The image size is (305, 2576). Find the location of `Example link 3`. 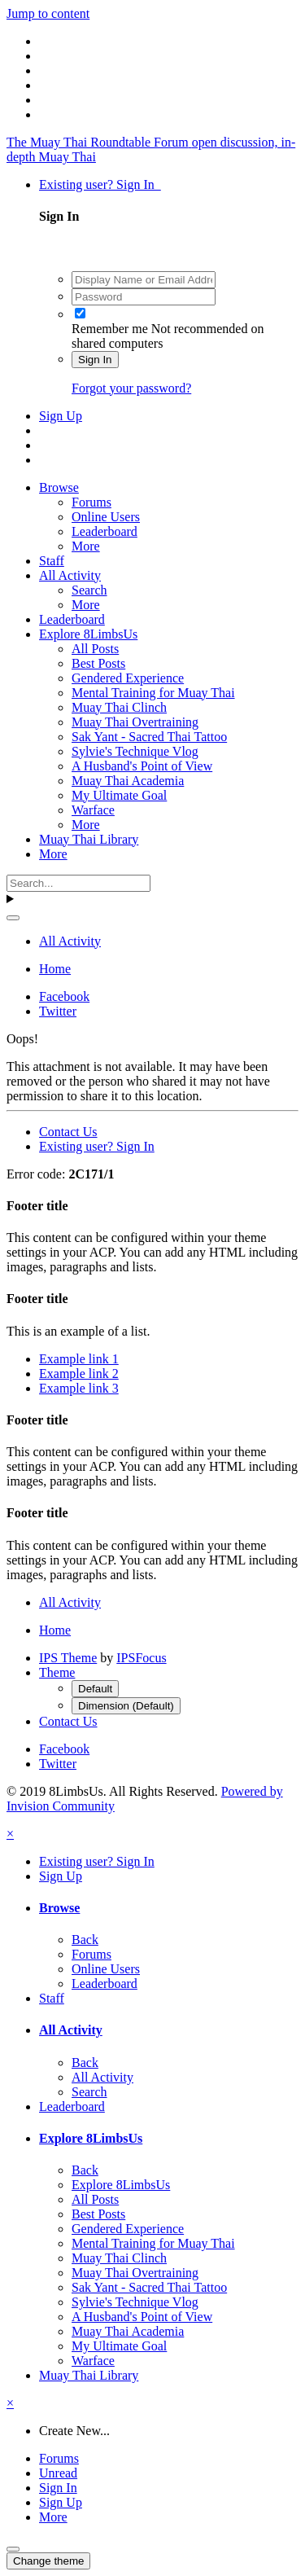

Example link 3 is located at coordinates (79, 1388).